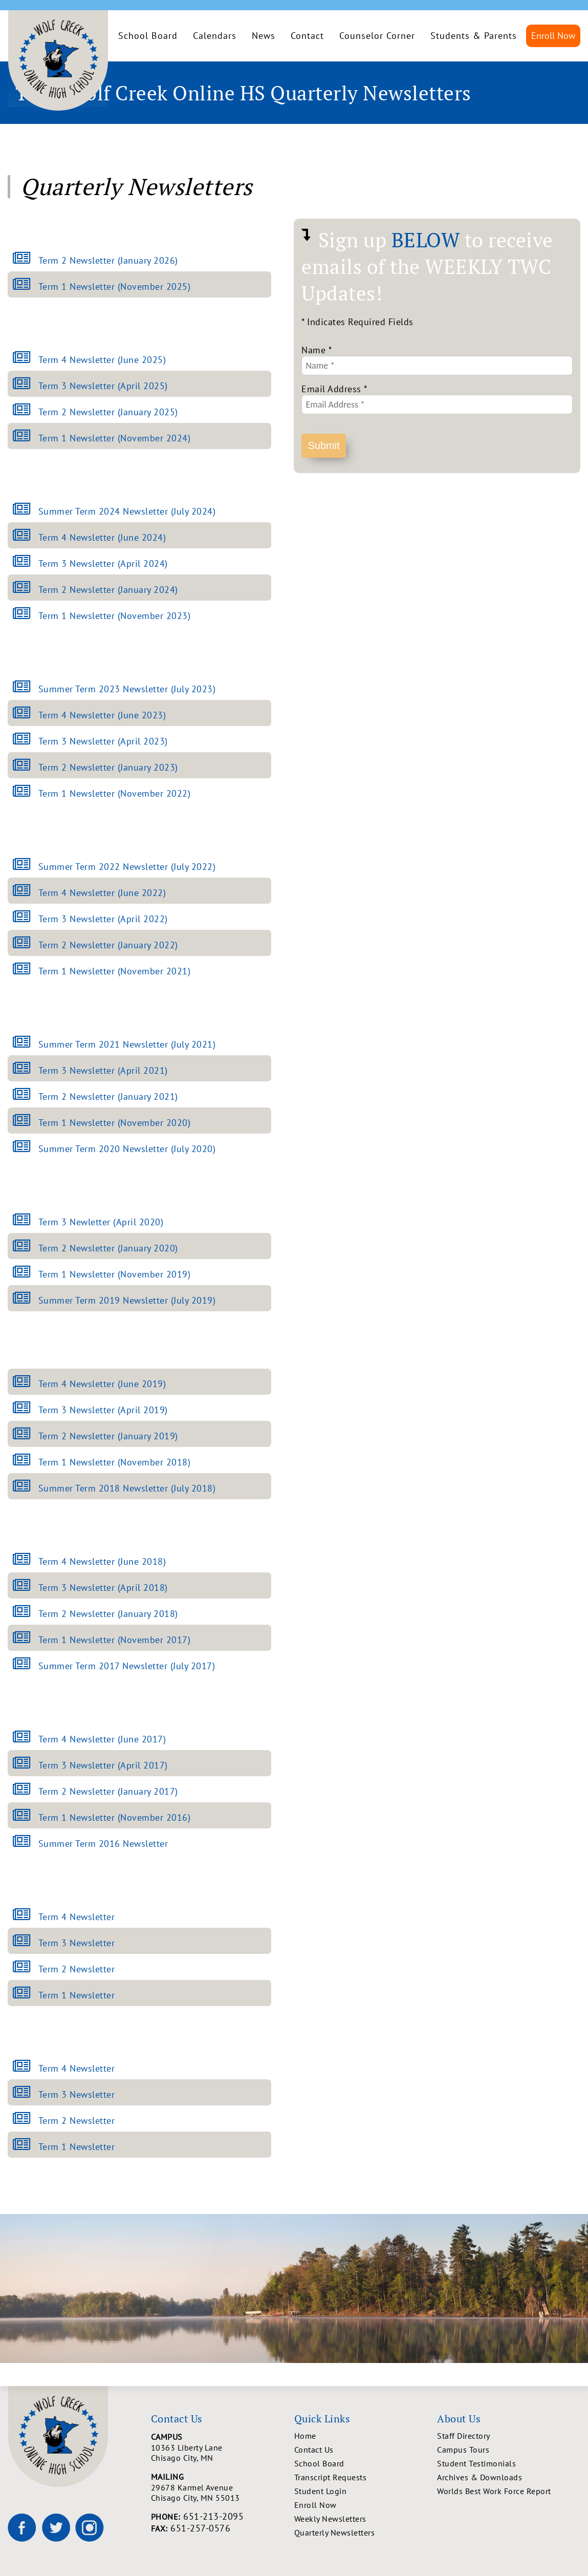  What do you see at coordinates (222, 2492) in the screenshot?
I see `29678 Karmel Avenue` at bounding box center [222, 2492].